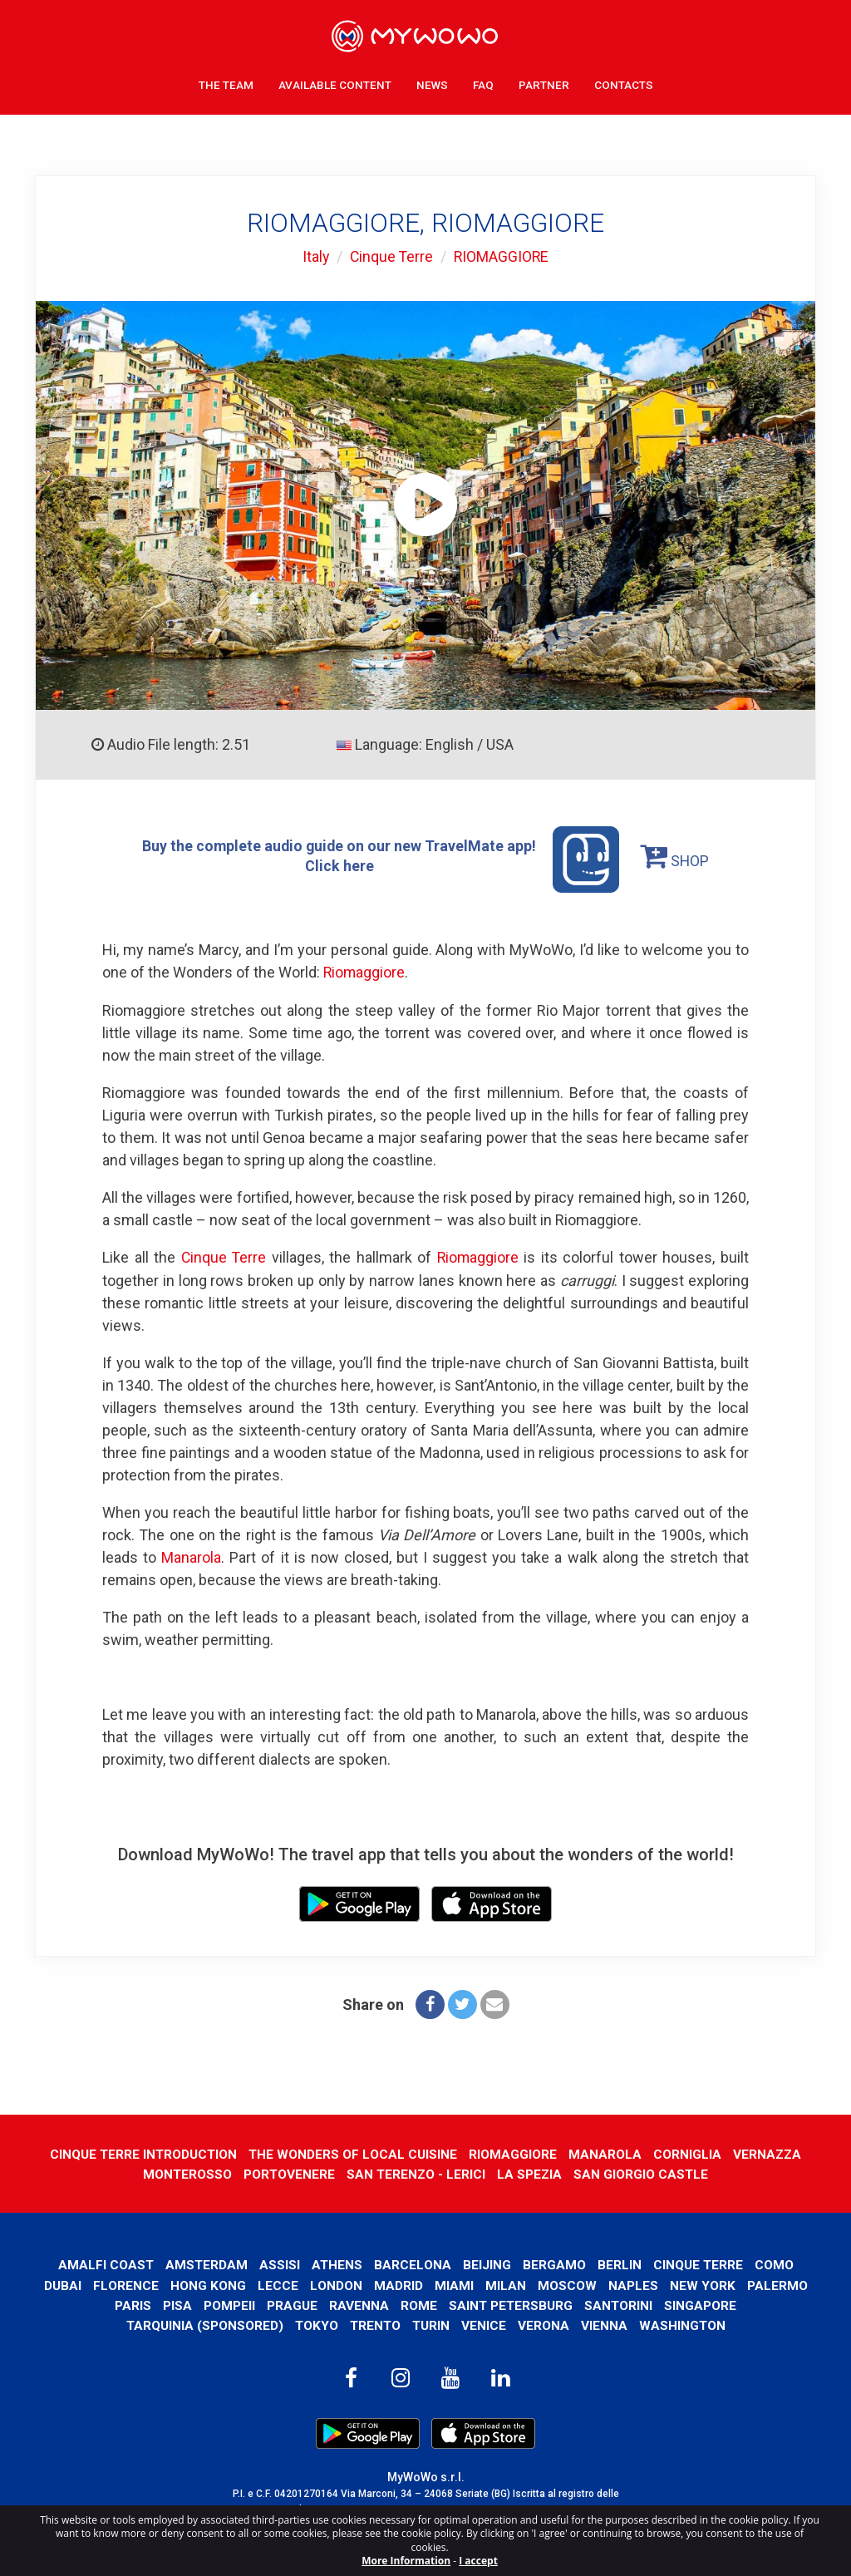 The width and height of the screenshot is (851, 2576). Describe the element at coordinates (337, 2263) in the screenshot. I see `Athens` at that location.